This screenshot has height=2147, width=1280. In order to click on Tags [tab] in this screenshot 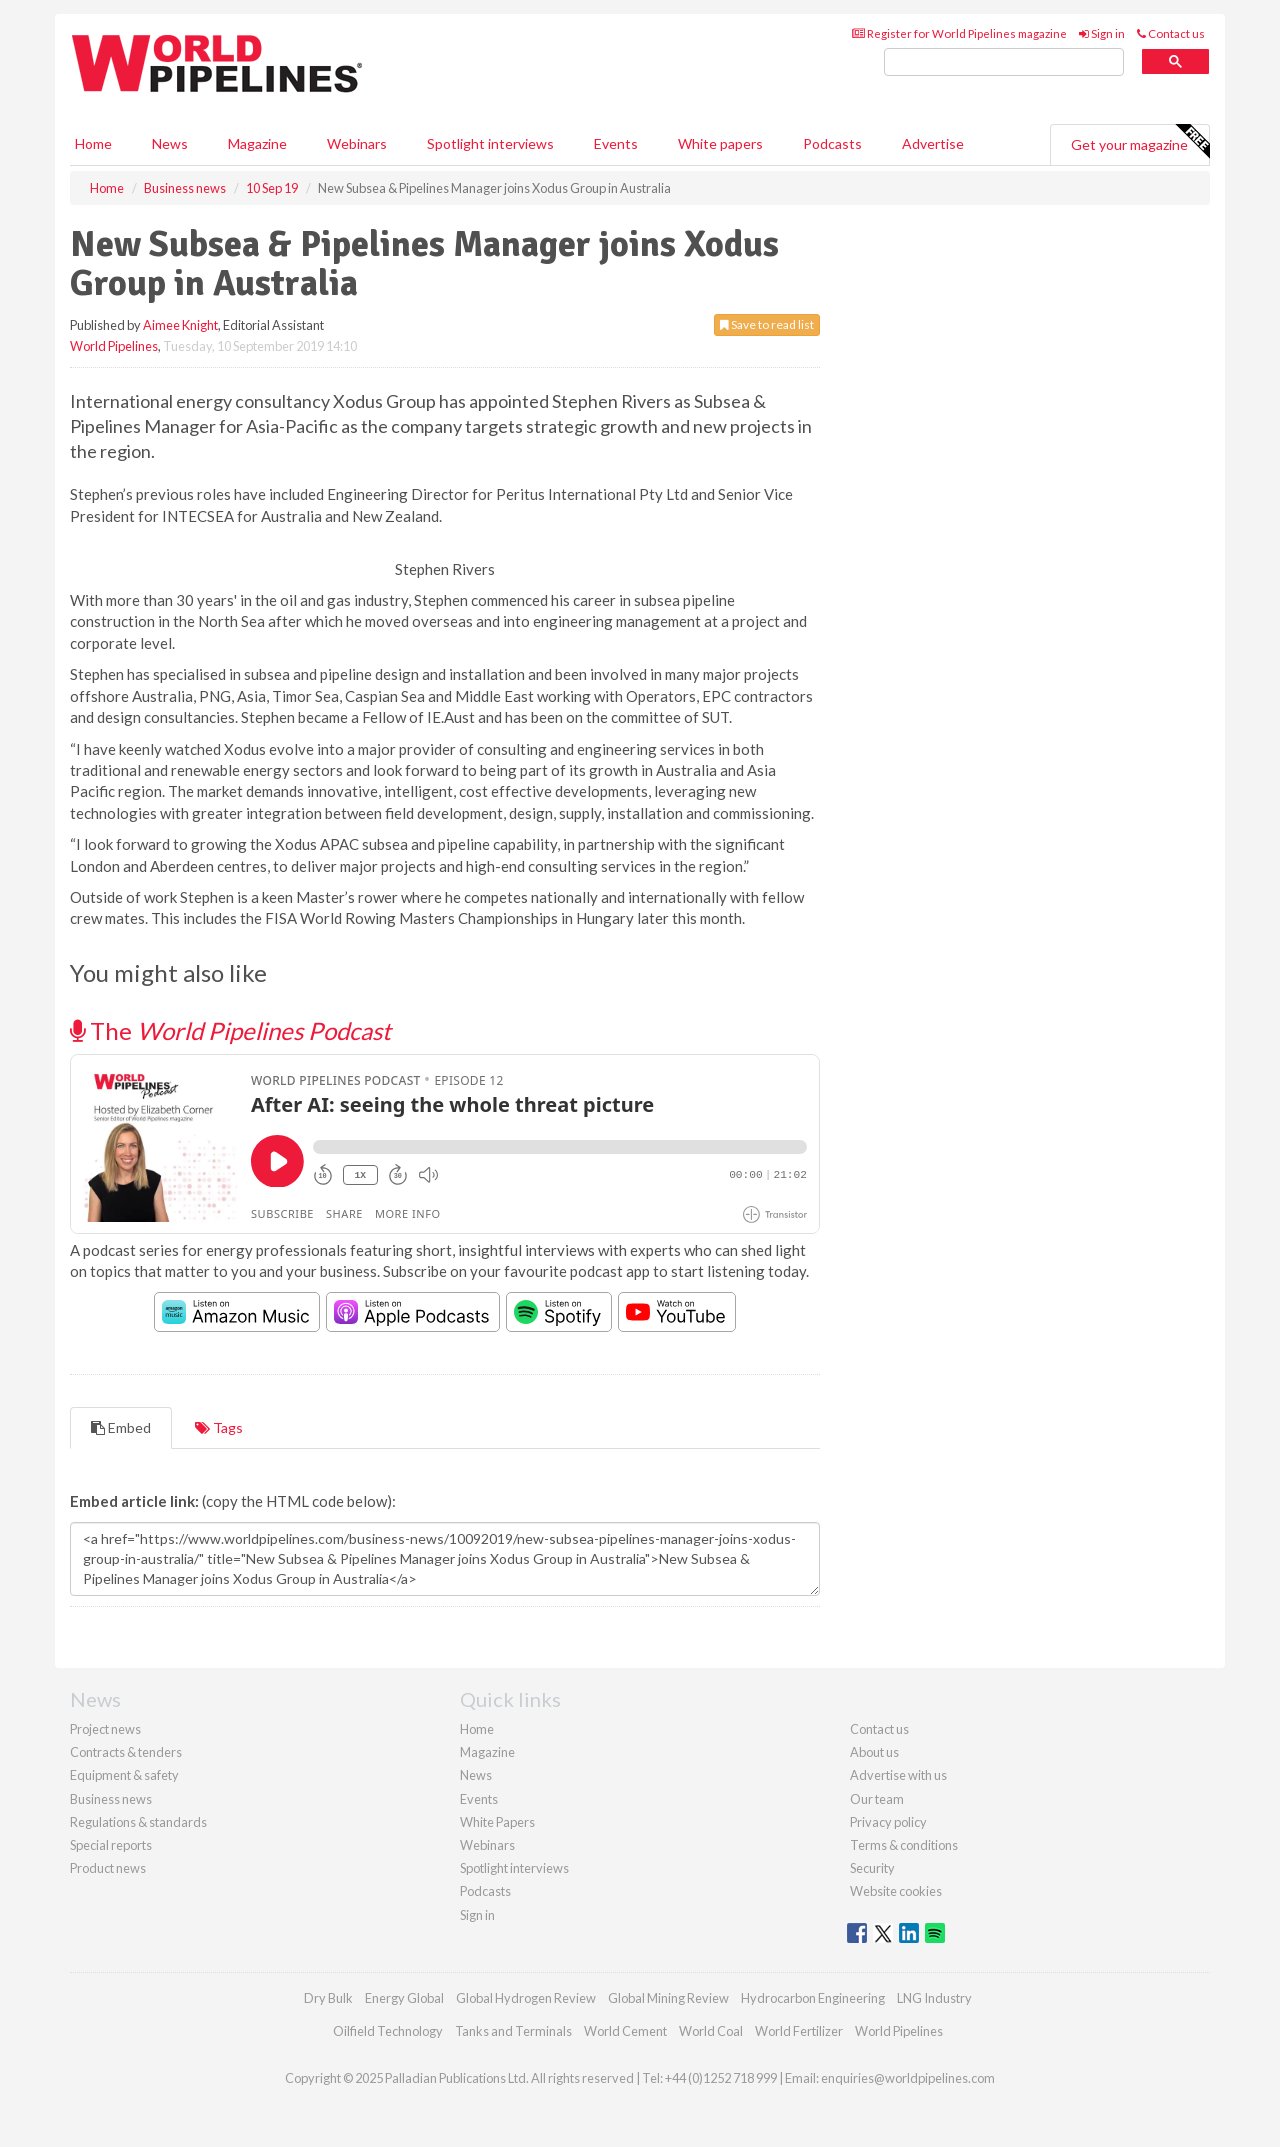, I will do `click(219, 1427)`.